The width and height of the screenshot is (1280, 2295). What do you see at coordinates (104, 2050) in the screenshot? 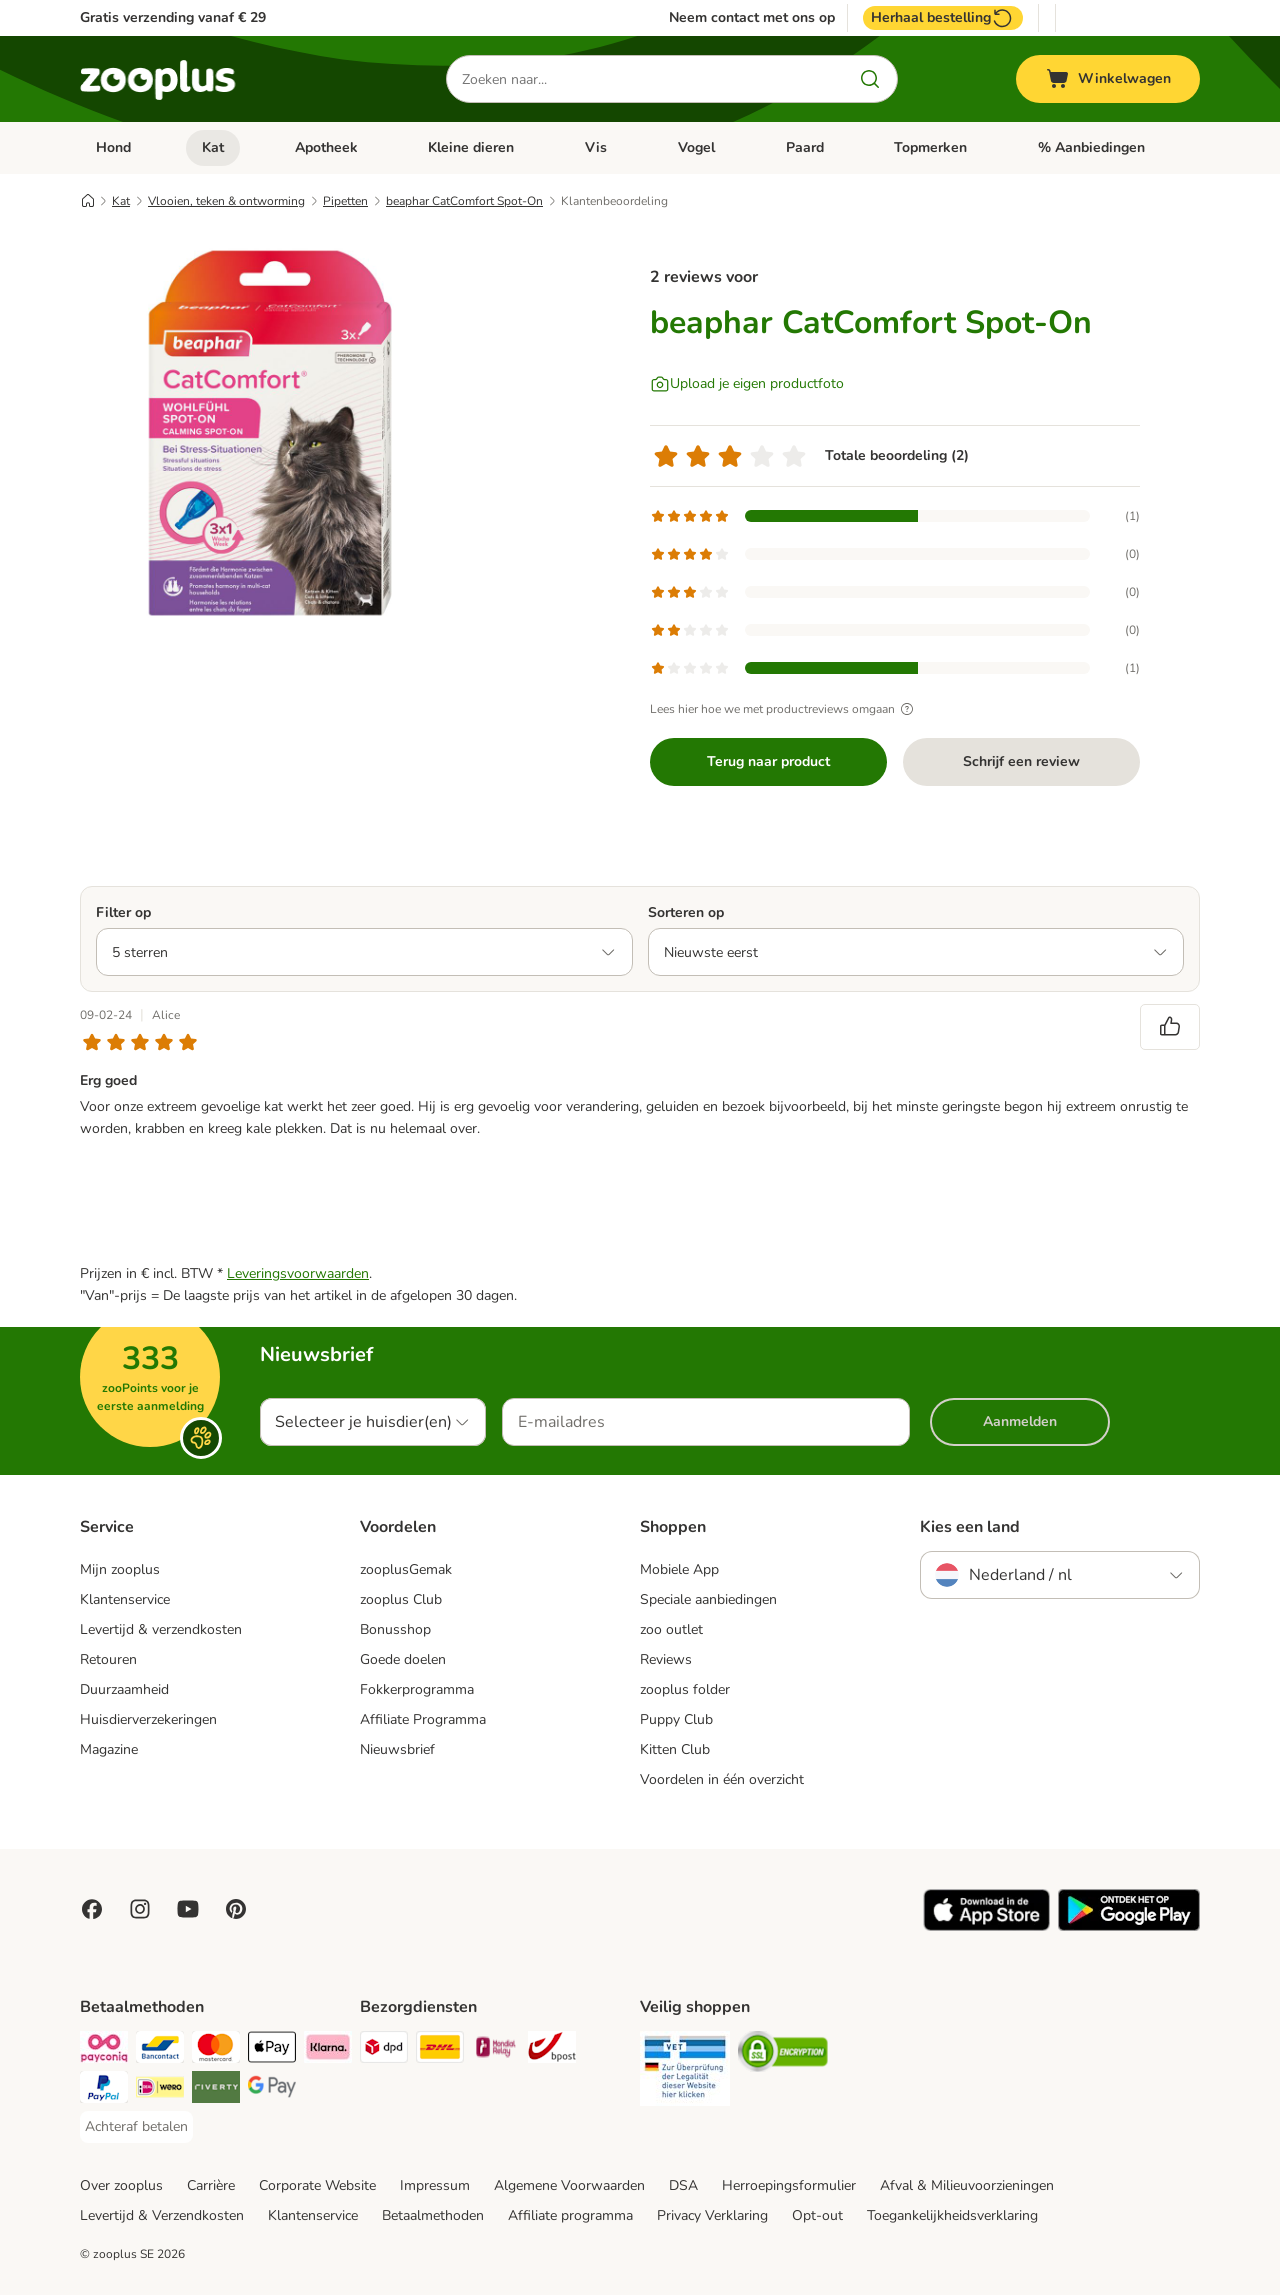
I see `[Payconiq Payment Method]` at bounding box center [104, 2050].